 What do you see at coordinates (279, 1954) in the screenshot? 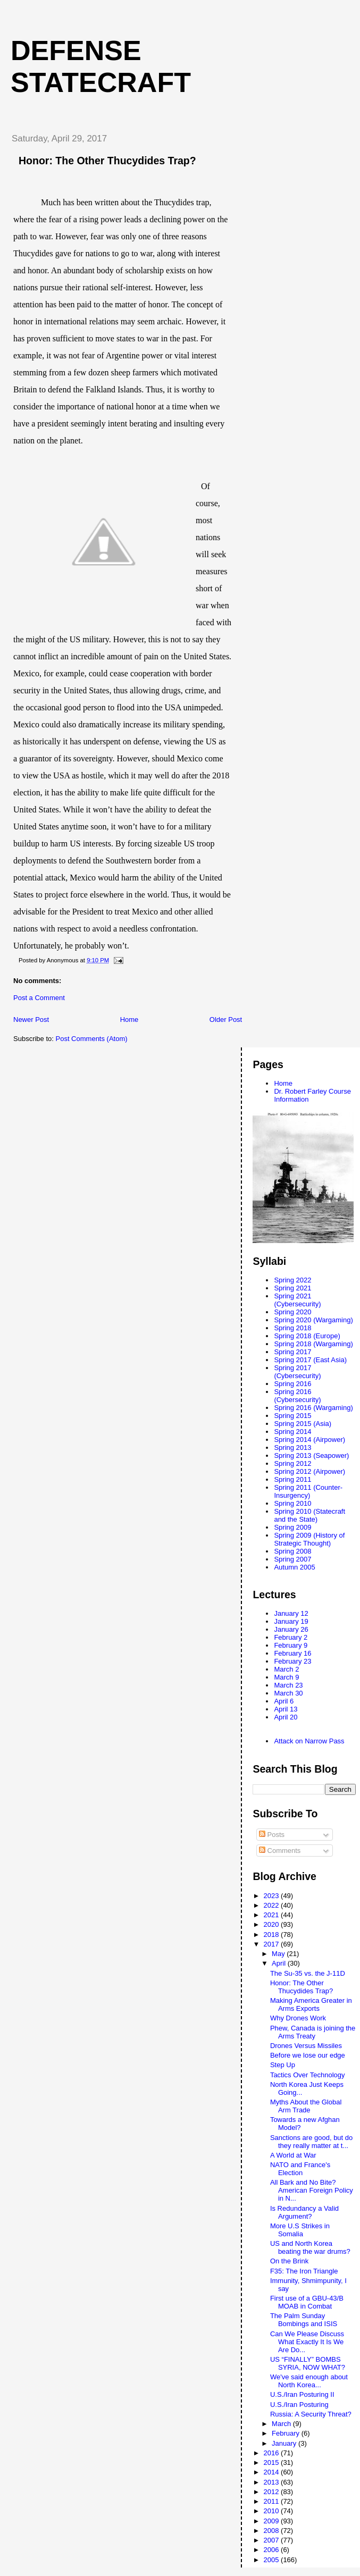
I see `May` at bounding box center [279, 1954].